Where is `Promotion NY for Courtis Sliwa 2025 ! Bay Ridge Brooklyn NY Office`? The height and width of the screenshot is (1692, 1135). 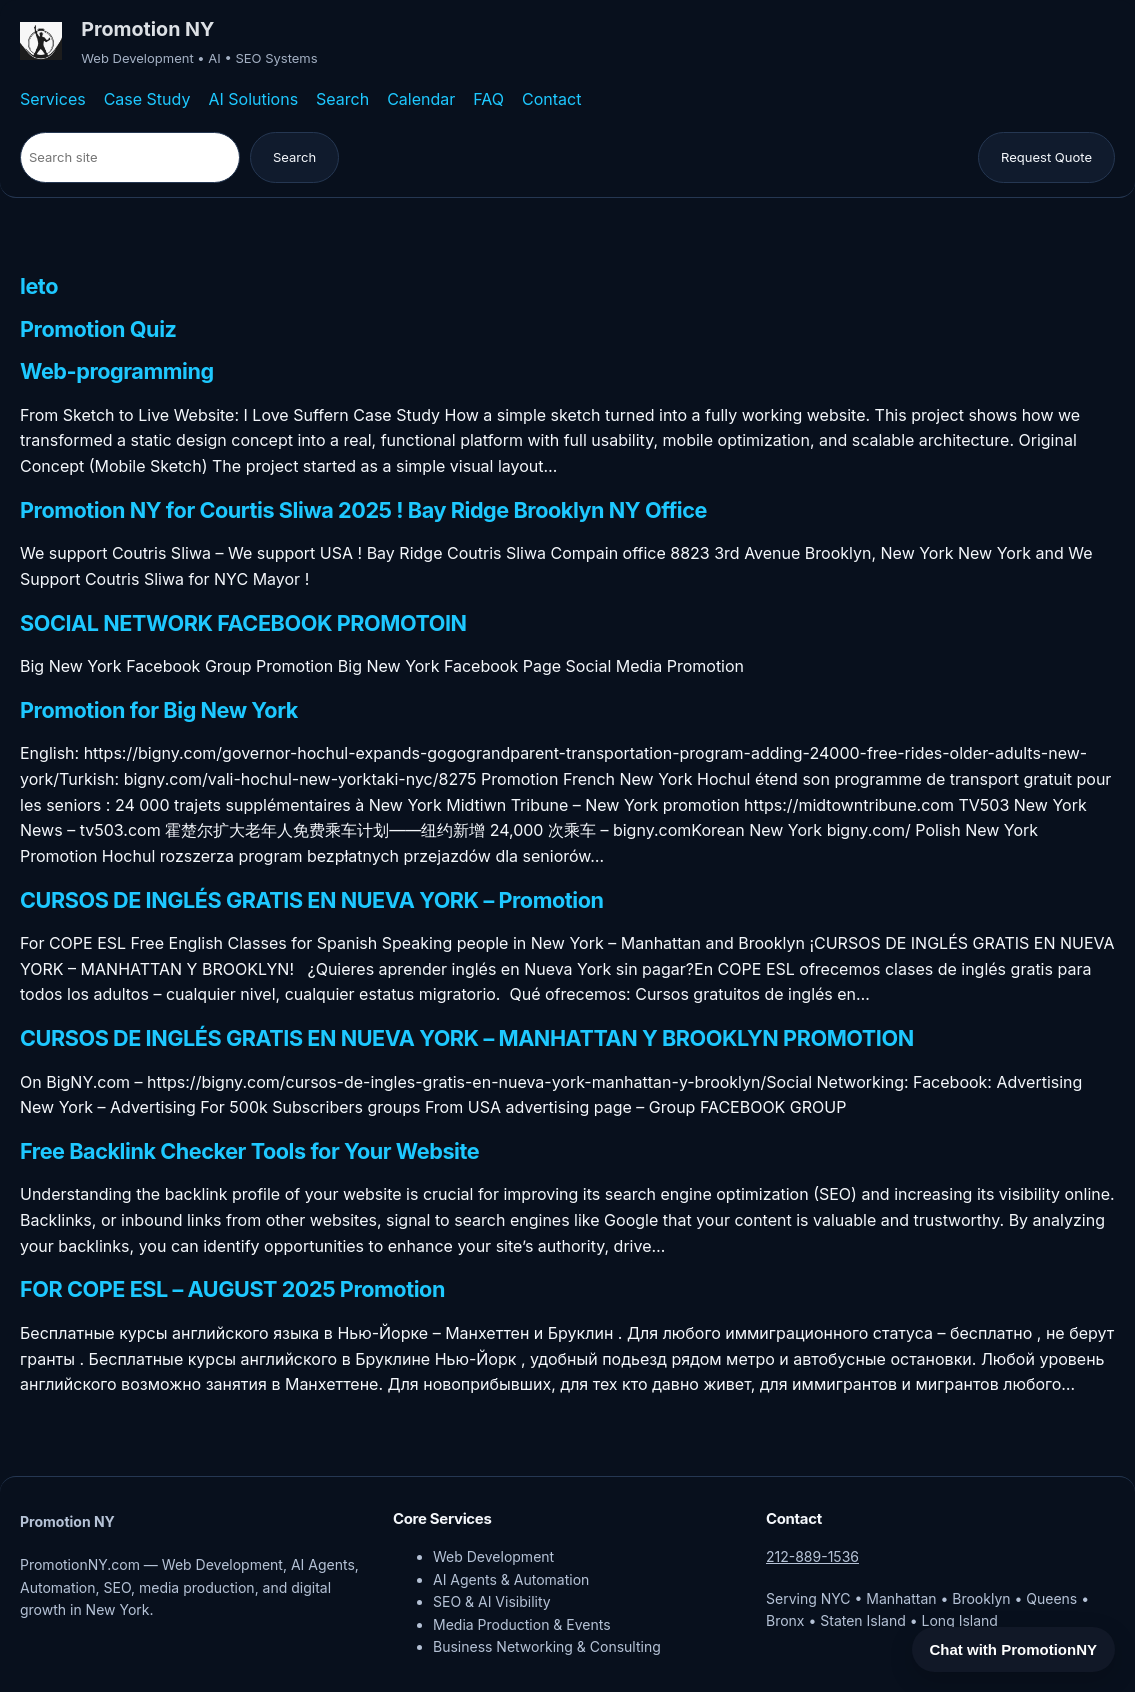 Promotion NY for Courtis Sliwa 2025 ! Bay Ridge Brooklyn NY Office is located at coordinates (363, 510).